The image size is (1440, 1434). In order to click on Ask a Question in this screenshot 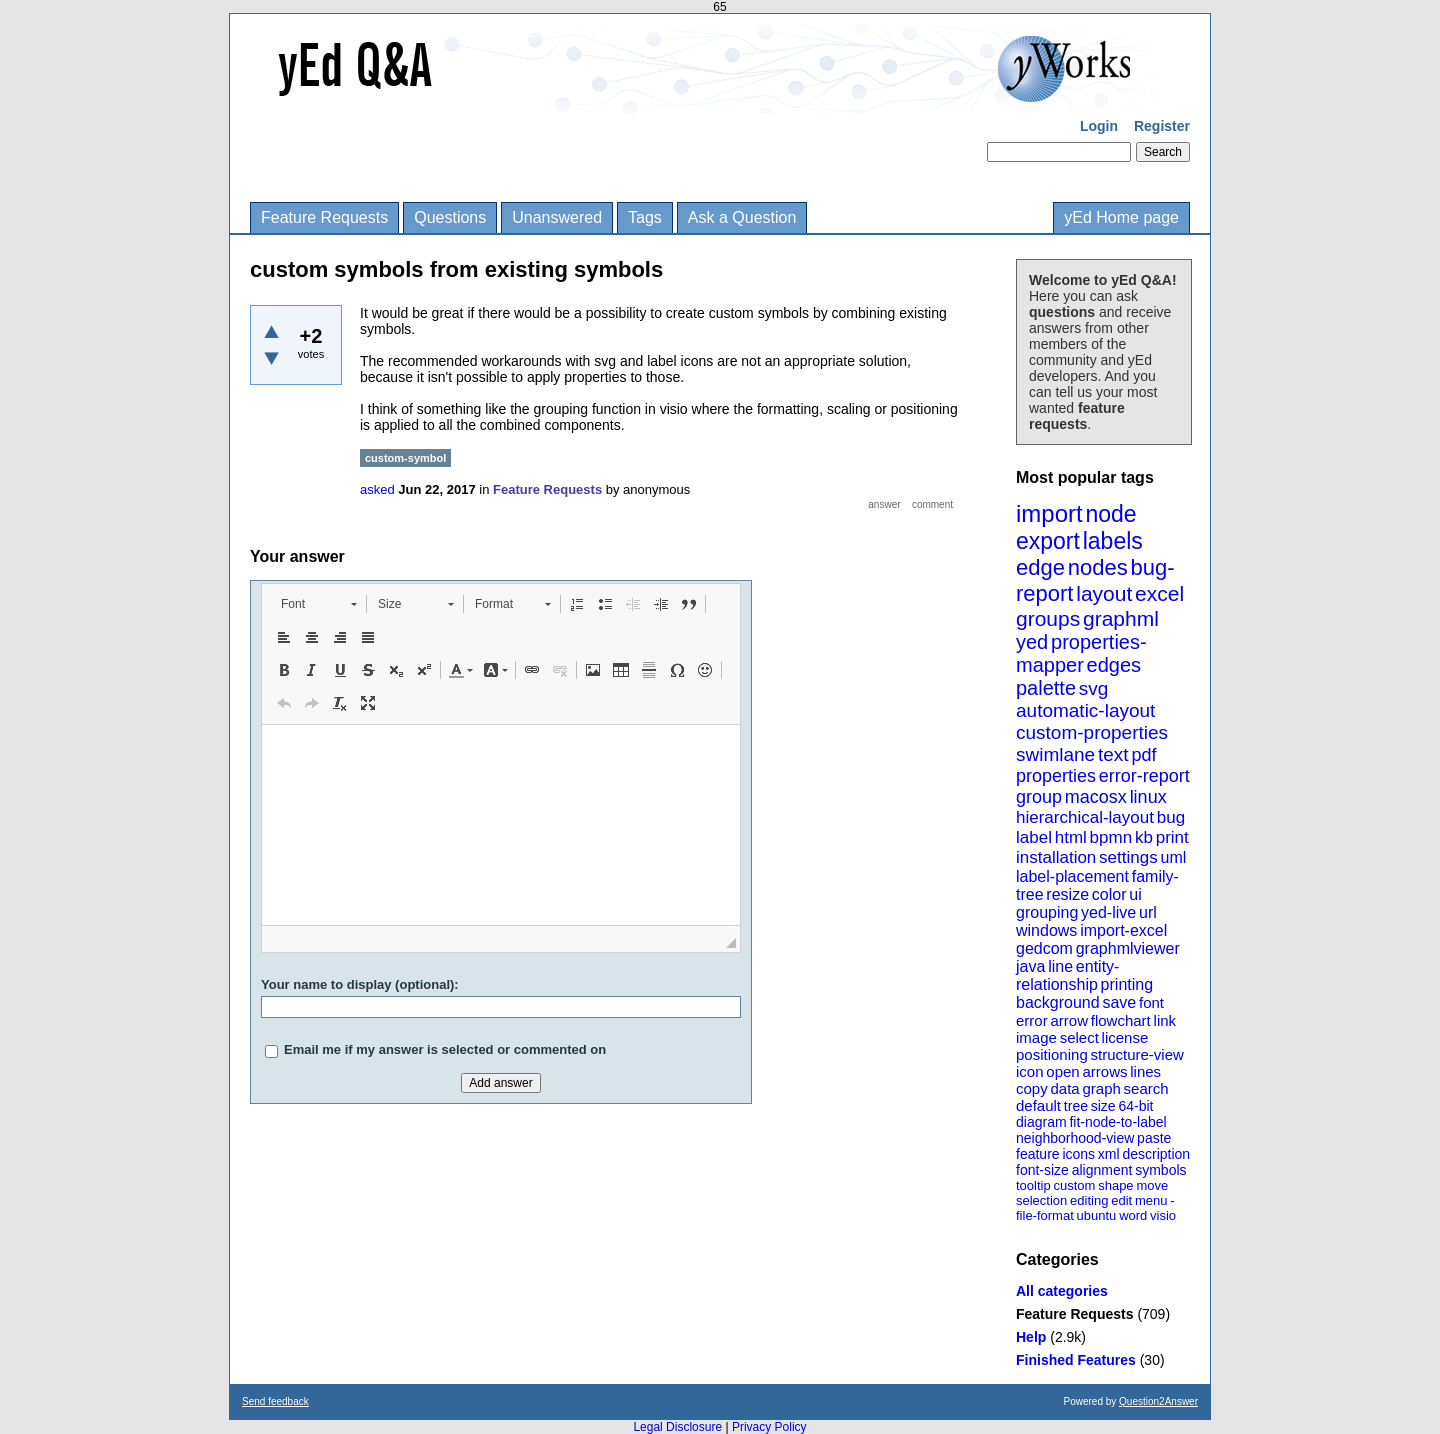, I will do `click(742, 217)`.